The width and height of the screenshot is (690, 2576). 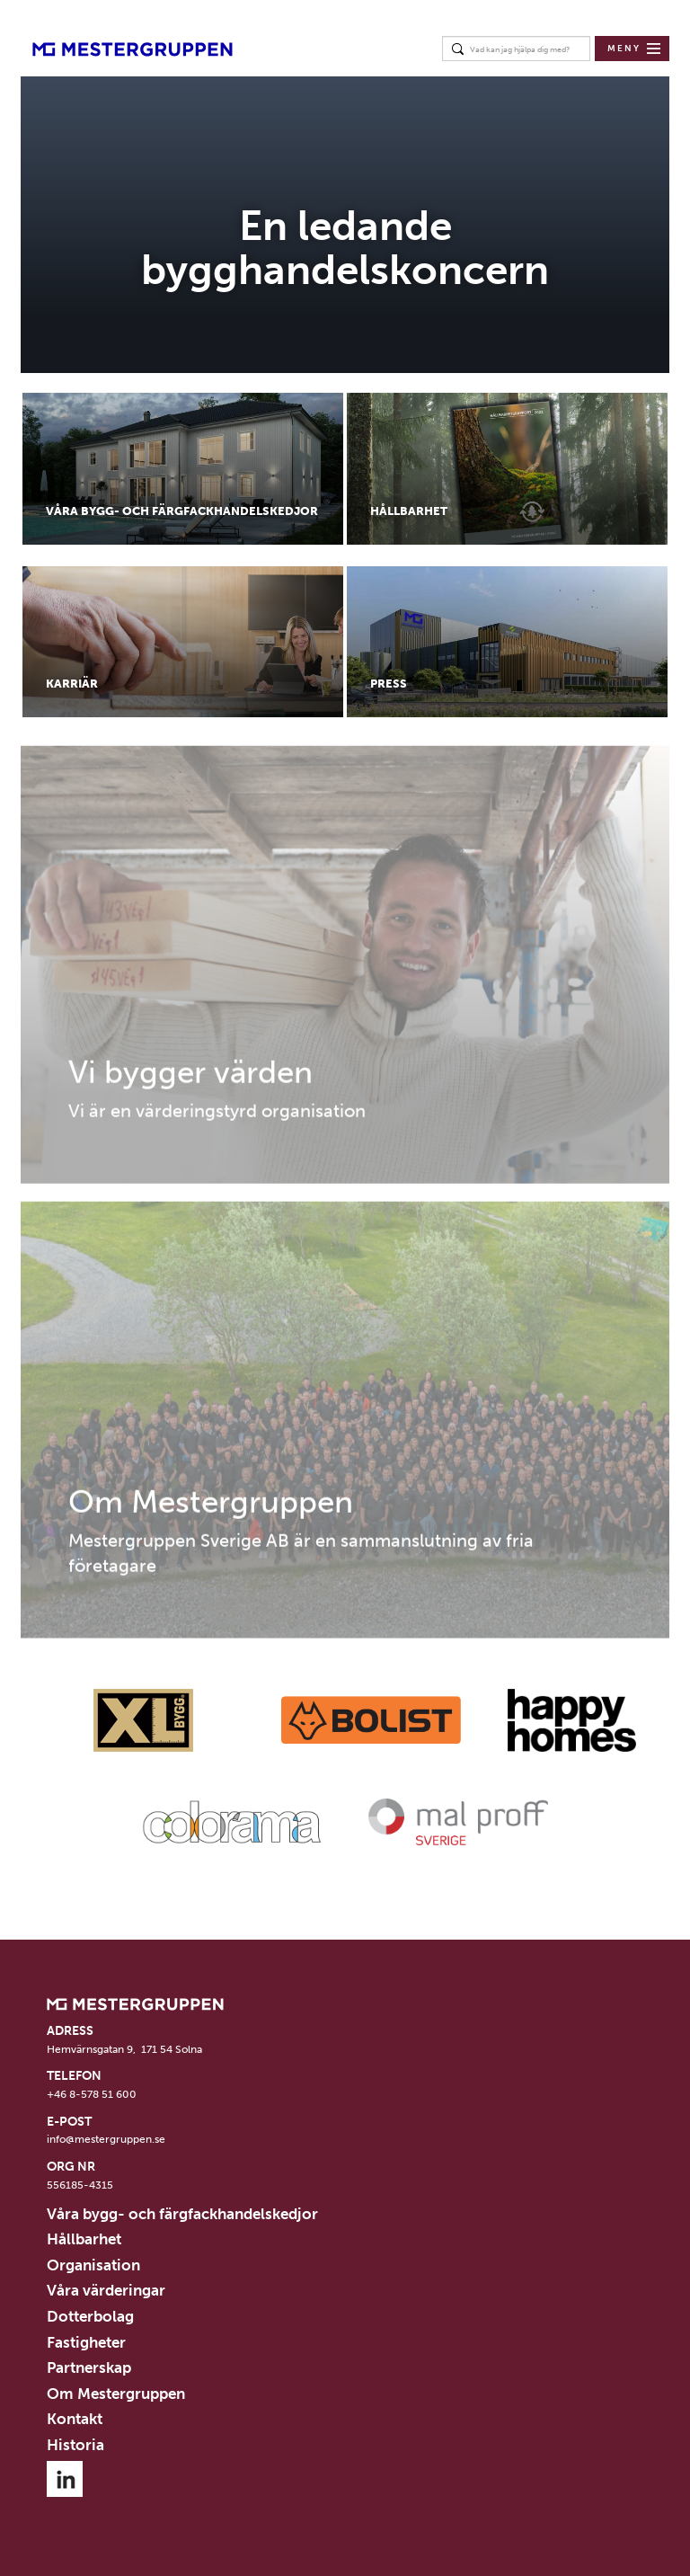 I want to click on Våra bygg- och färgfackhandelskedjor, so click(x=182, y=2214).